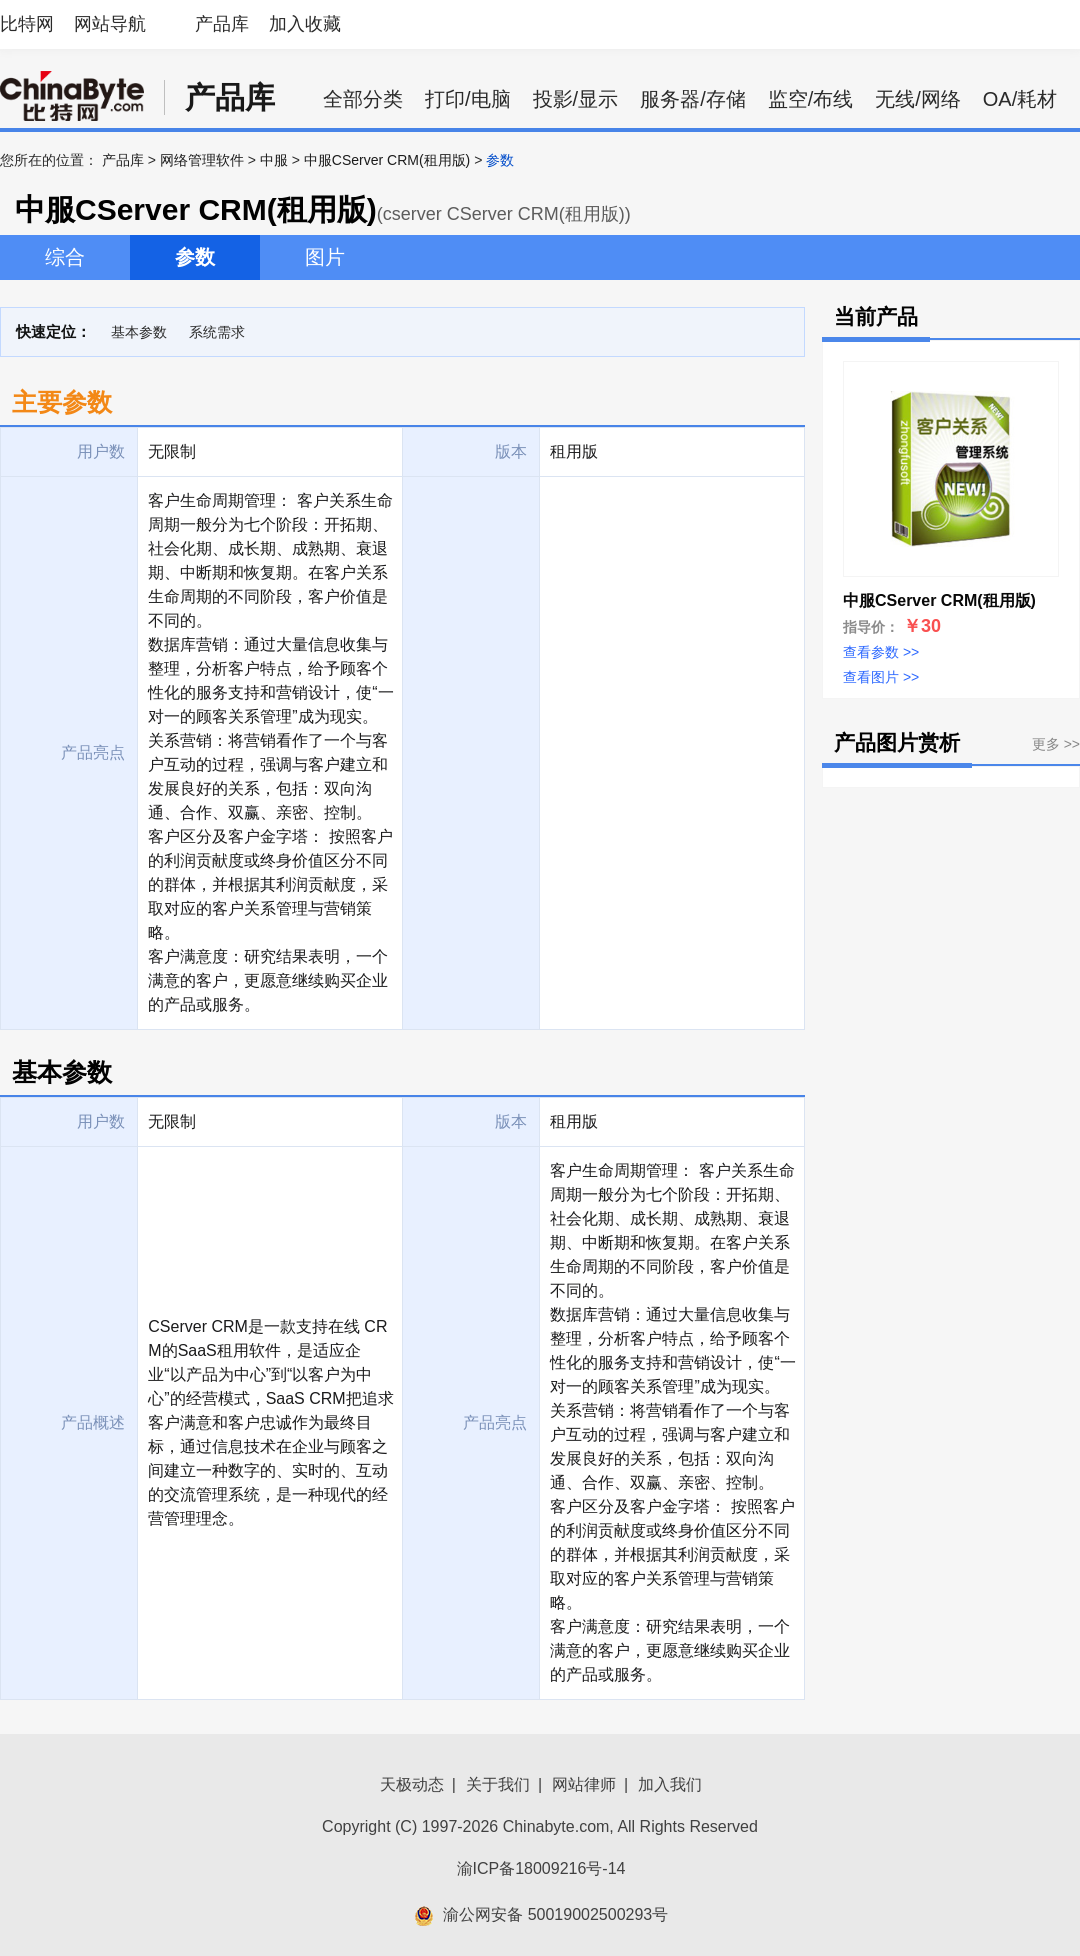 Image resolution: width=1080 pixels, height=1956 pixels. I want to click on 中服CServer CRM(租用版), so click(387, 160).